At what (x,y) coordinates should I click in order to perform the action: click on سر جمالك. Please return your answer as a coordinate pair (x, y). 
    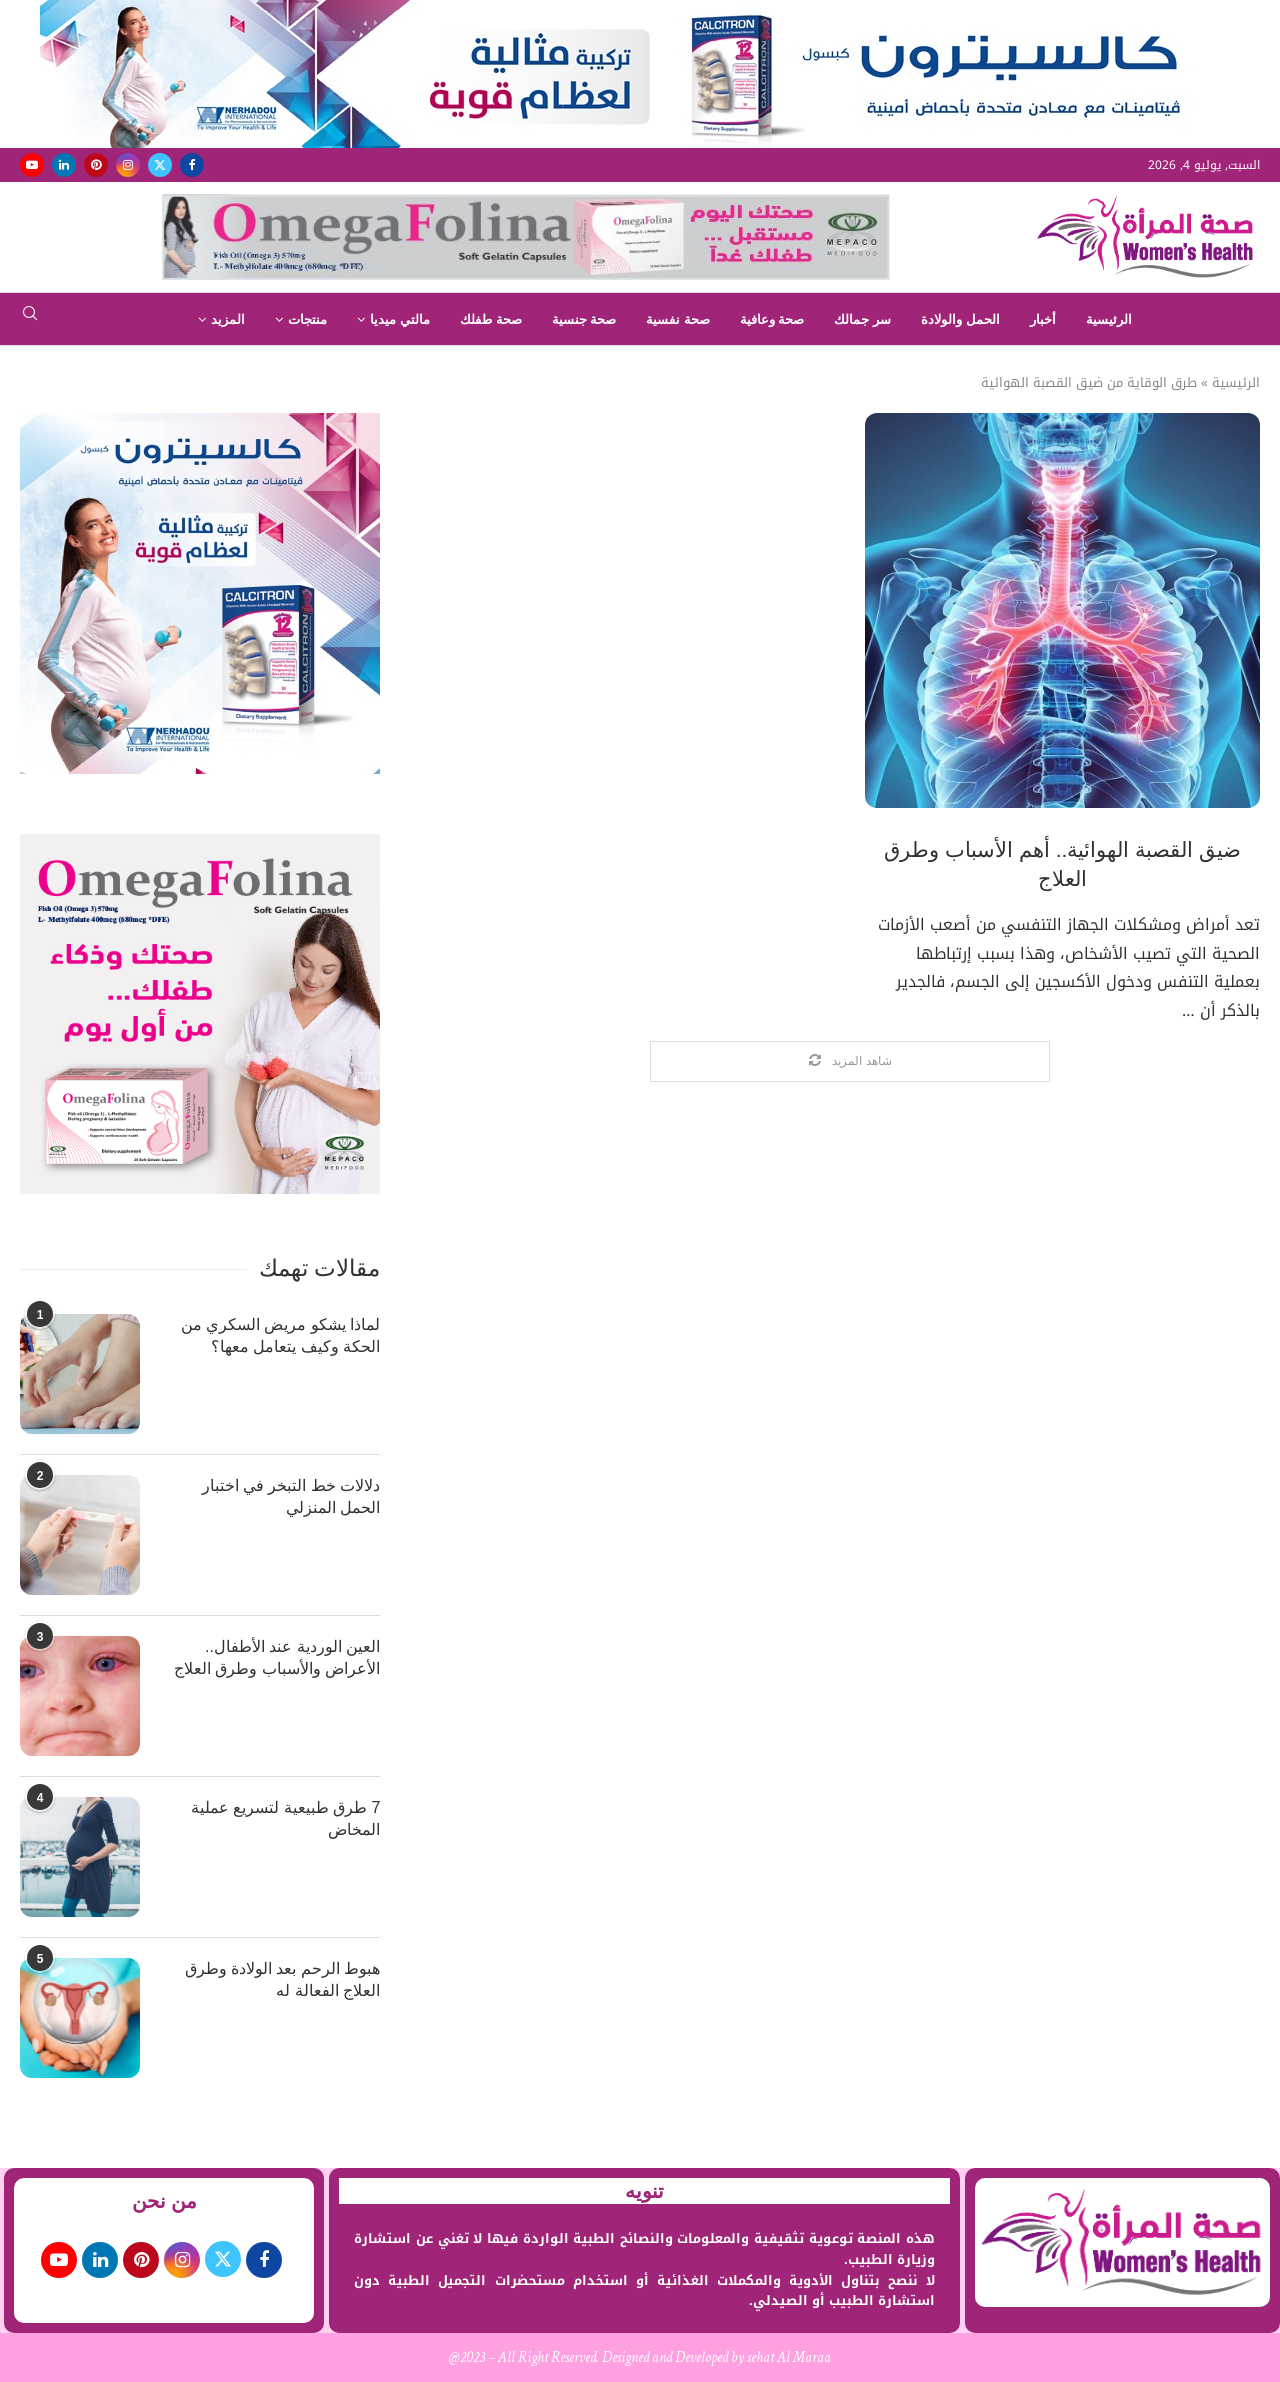
    Looking at the image, I should click on (862, 319).